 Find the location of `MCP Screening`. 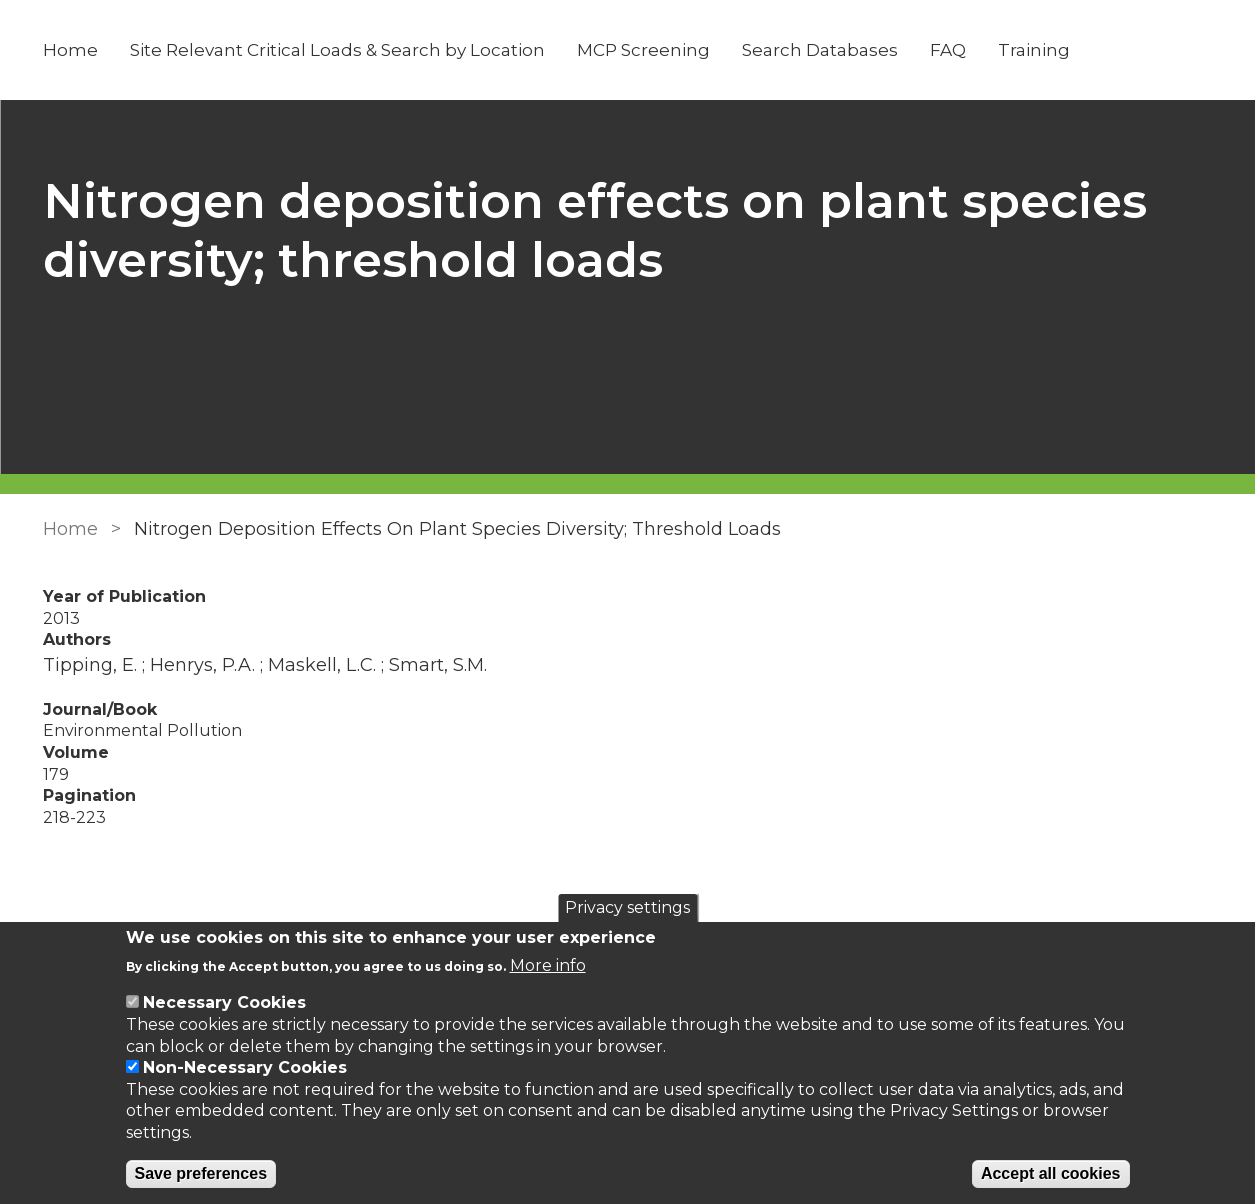

MCP Screening is located at coordinates (643, 50).